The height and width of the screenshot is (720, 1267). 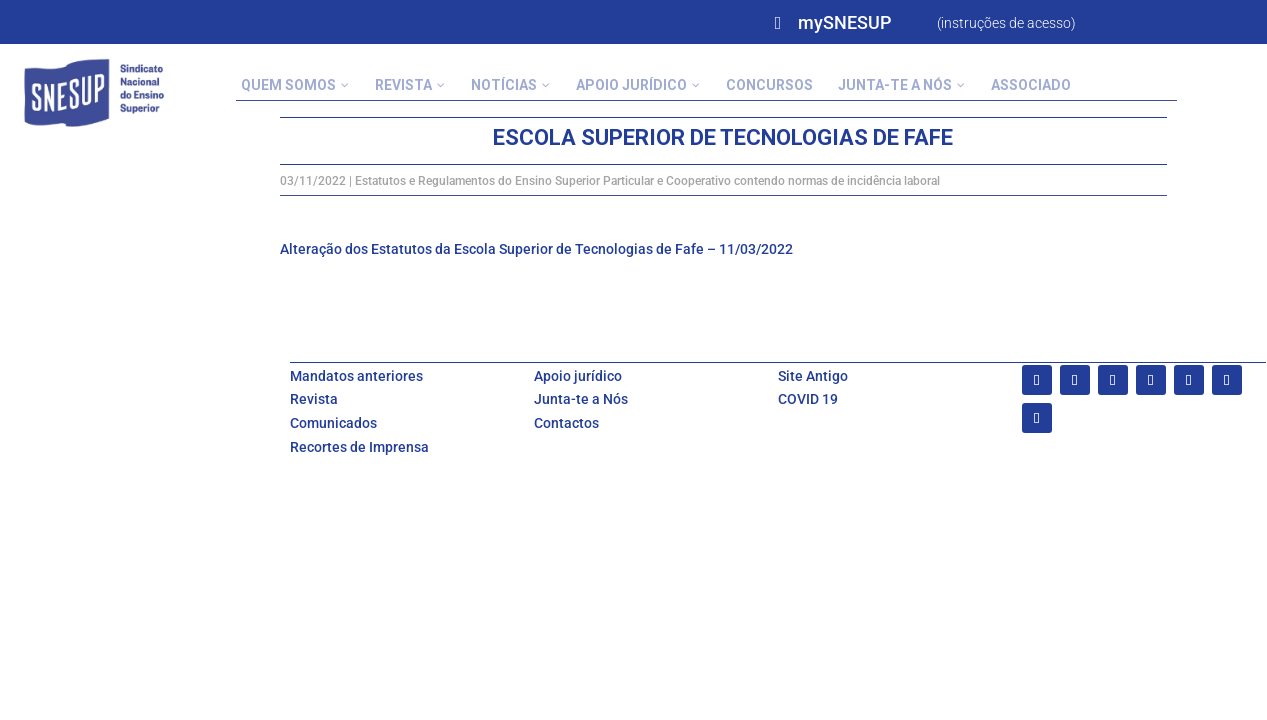 I want to click on Alteração dos Estatutos da Escola Superior de Tecnologias de Fafe – 11/03/2022, so click(x=536, y=249).